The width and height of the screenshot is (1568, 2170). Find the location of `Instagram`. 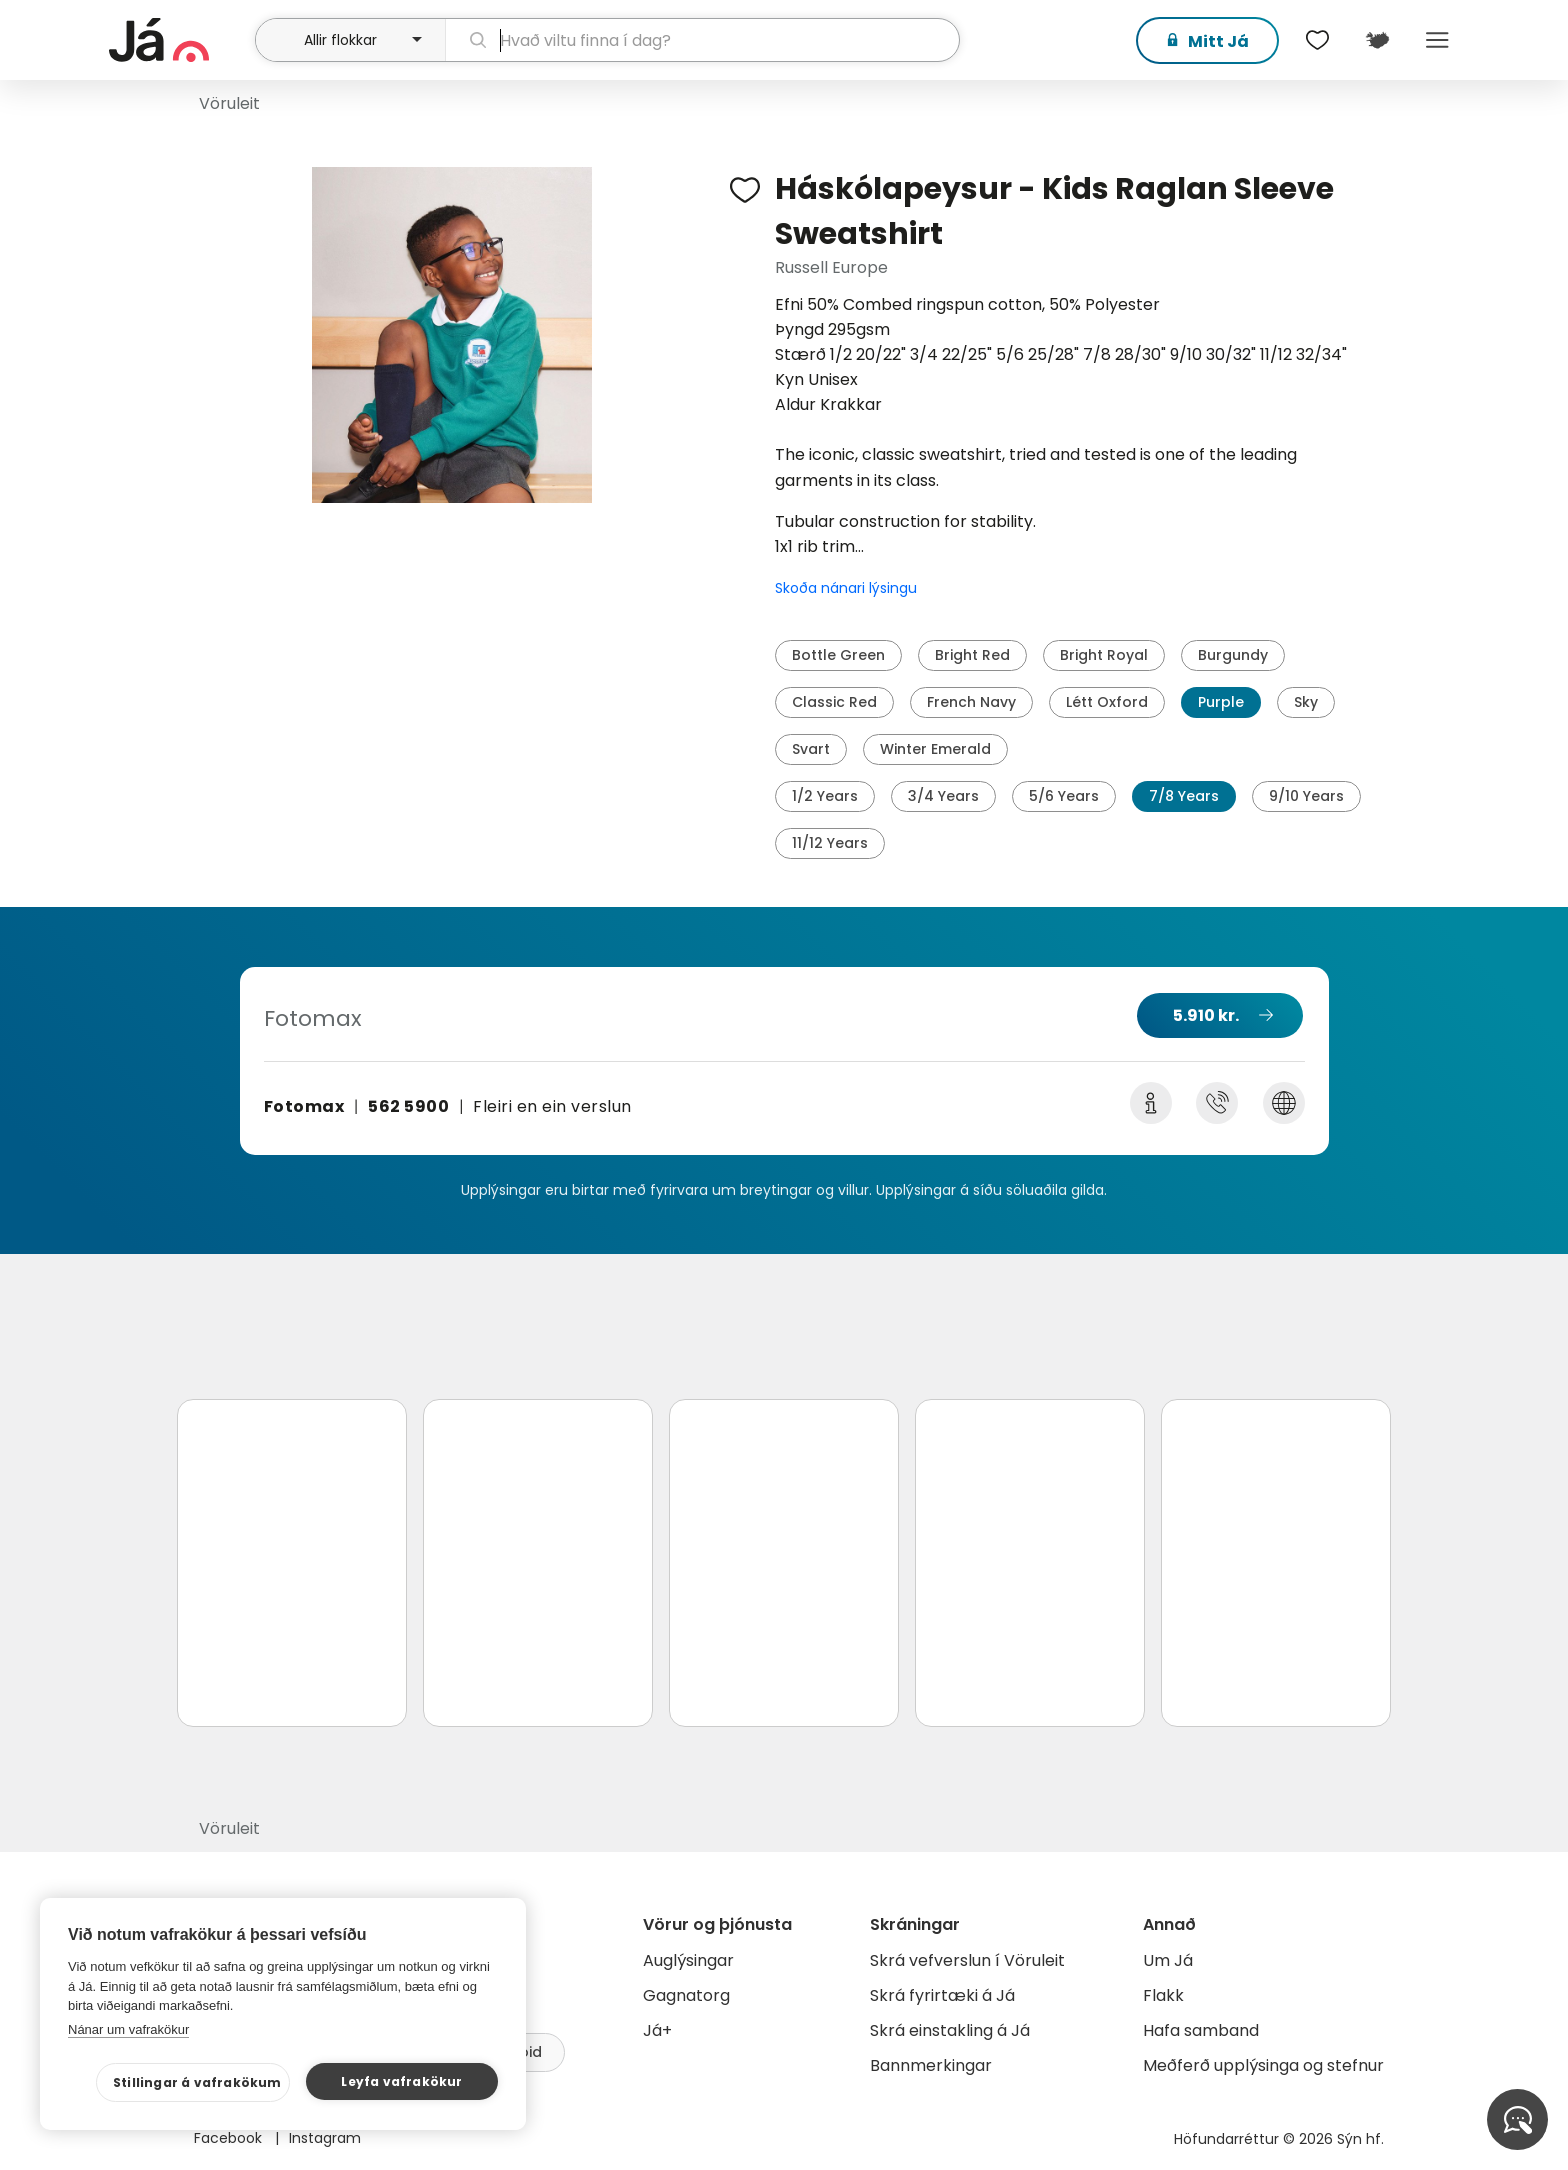

Instagram is located at coordinates (325, 2138).